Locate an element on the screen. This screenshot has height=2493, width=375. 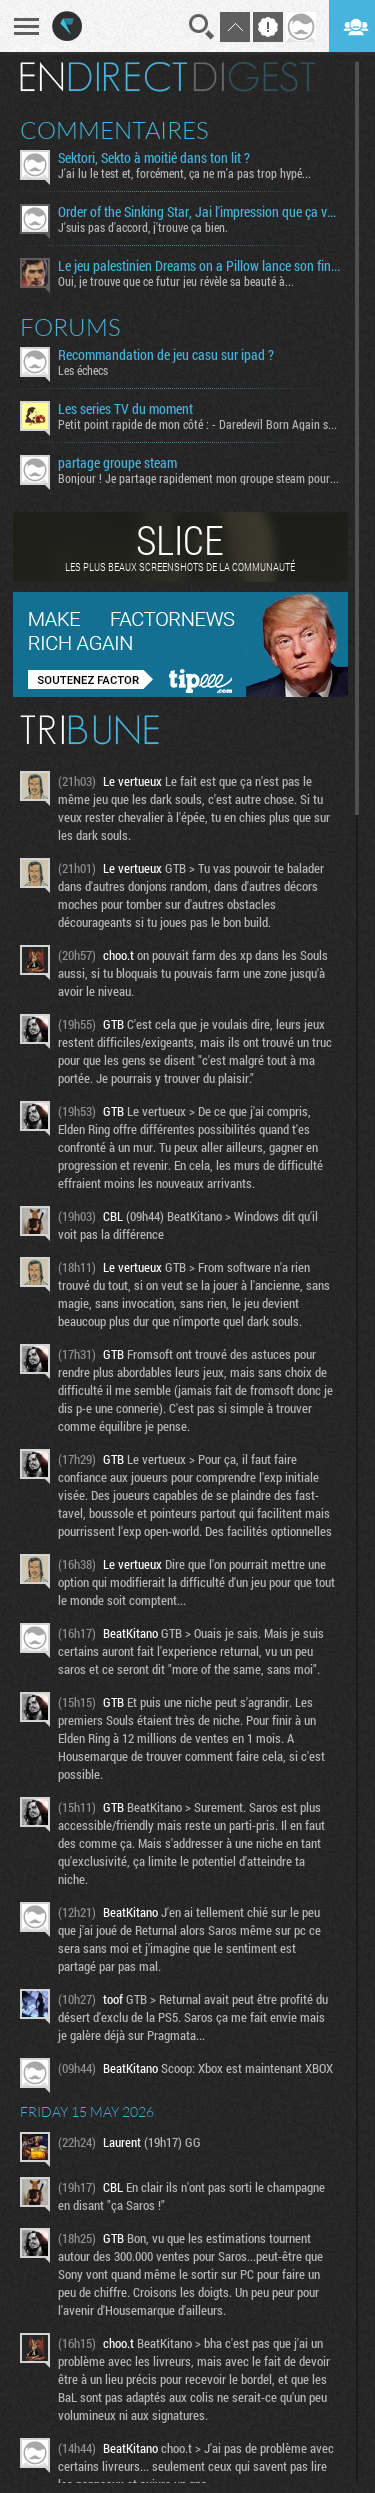
Order of the Sinking Star, Jai l'impression que ça va être tordu is located at coordinates (199, 212).